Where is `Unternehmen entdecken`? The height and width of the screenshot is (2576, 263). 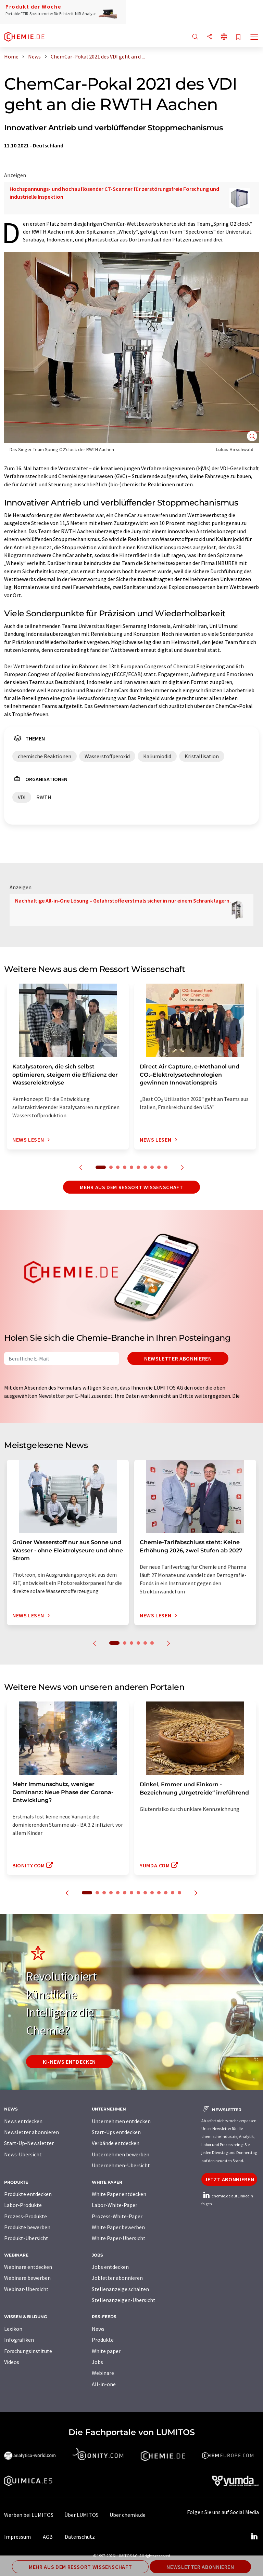 Unternehmen entdecken is located at coordinates (121, 2121).